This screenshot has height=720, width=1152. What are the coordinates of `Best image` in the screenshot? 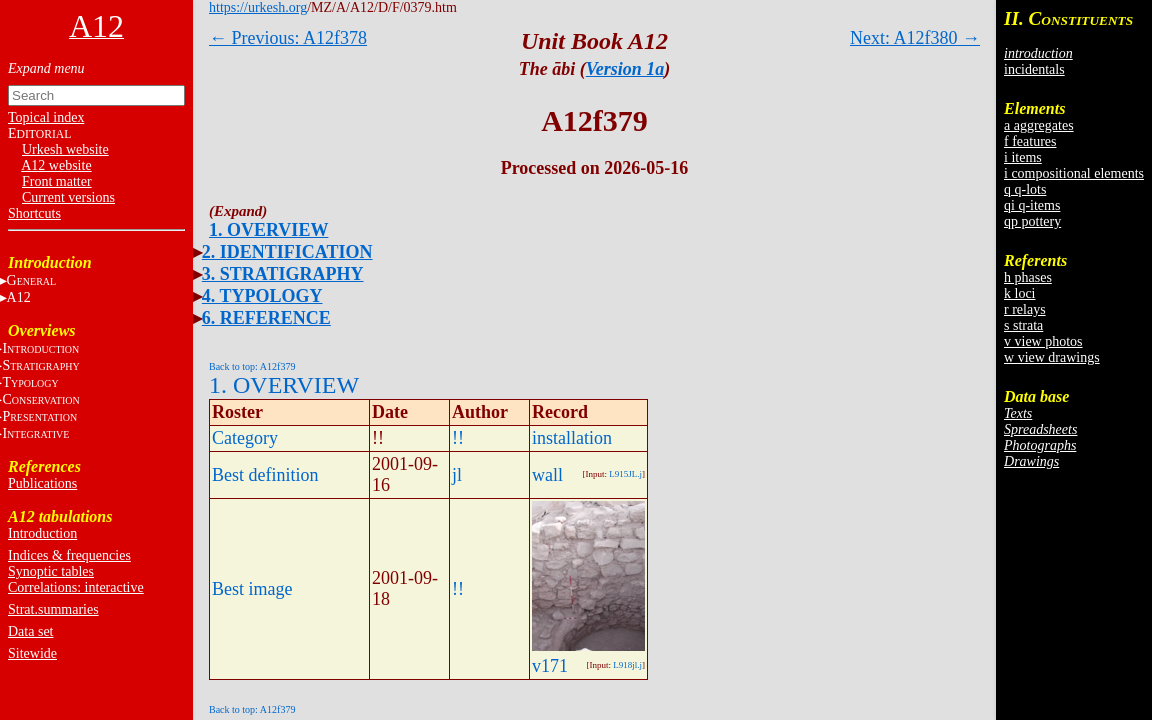 It's located at (252, 589).